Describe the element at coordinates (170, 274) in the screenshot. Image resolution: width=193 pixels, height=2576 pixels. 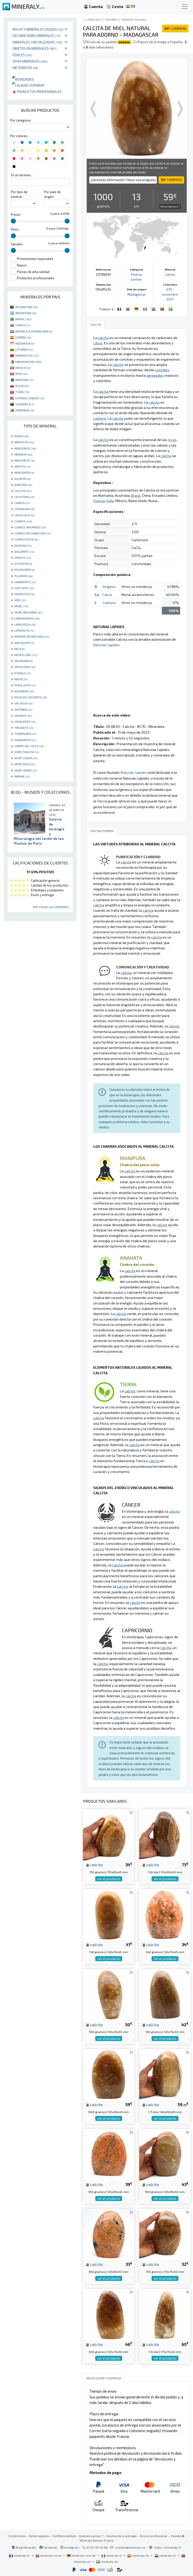
I see `Calcita` at that location.